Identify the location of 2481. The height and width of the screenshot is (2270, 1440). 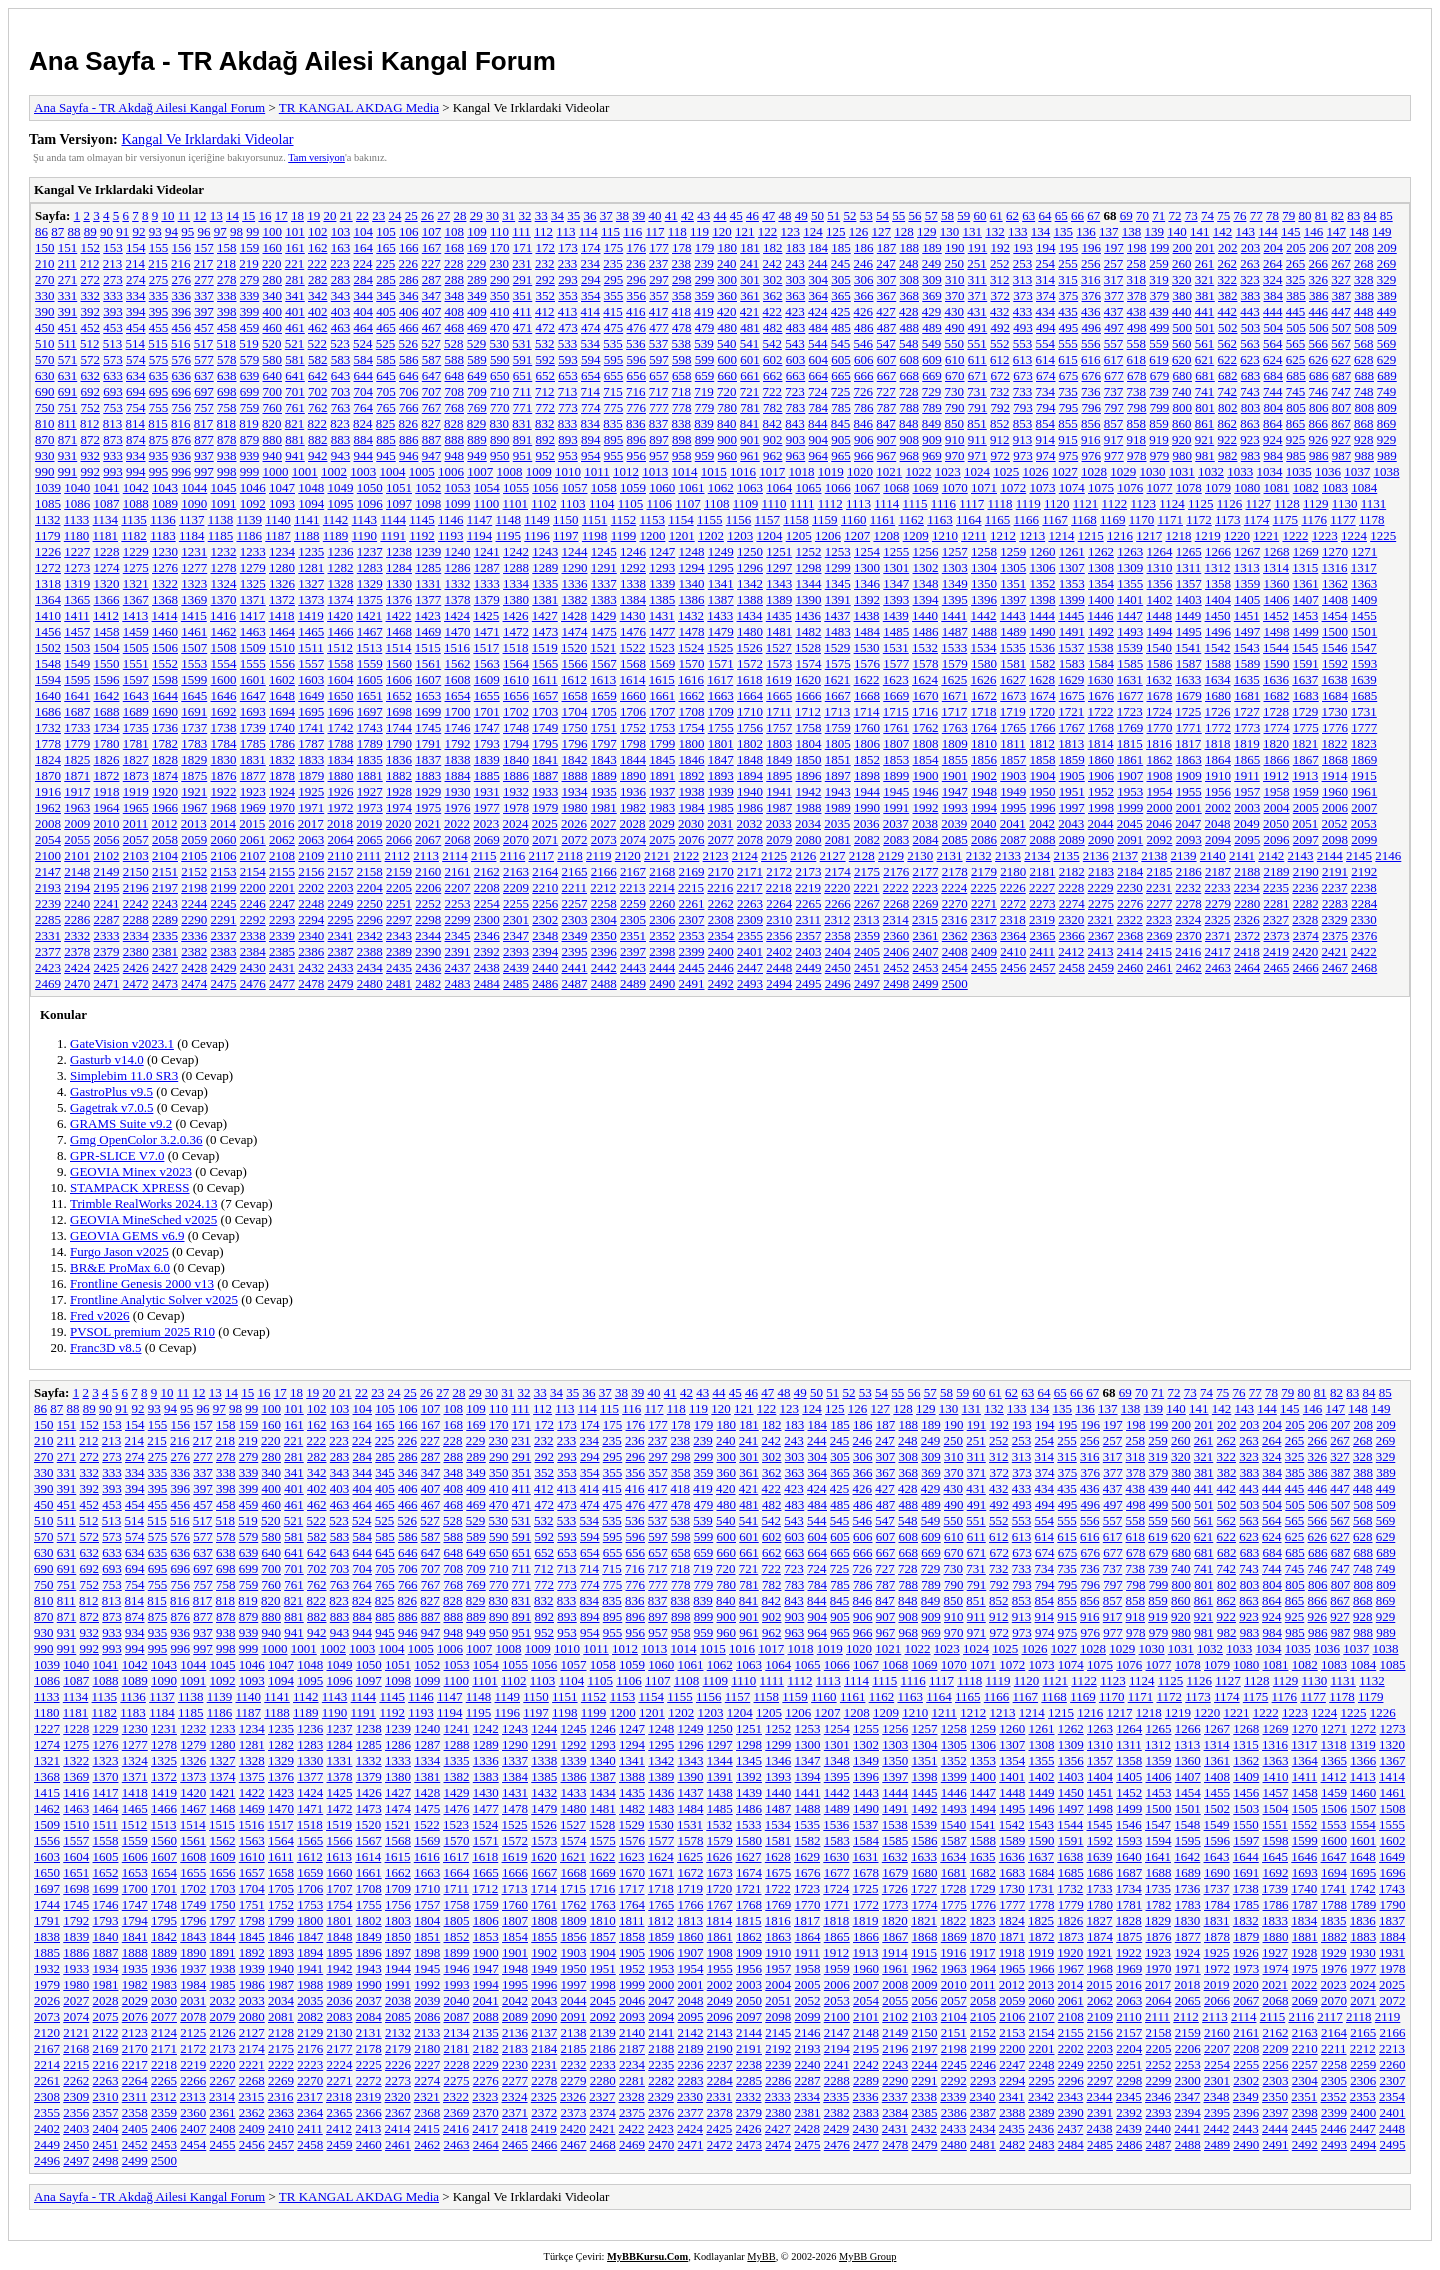
(399, 983).